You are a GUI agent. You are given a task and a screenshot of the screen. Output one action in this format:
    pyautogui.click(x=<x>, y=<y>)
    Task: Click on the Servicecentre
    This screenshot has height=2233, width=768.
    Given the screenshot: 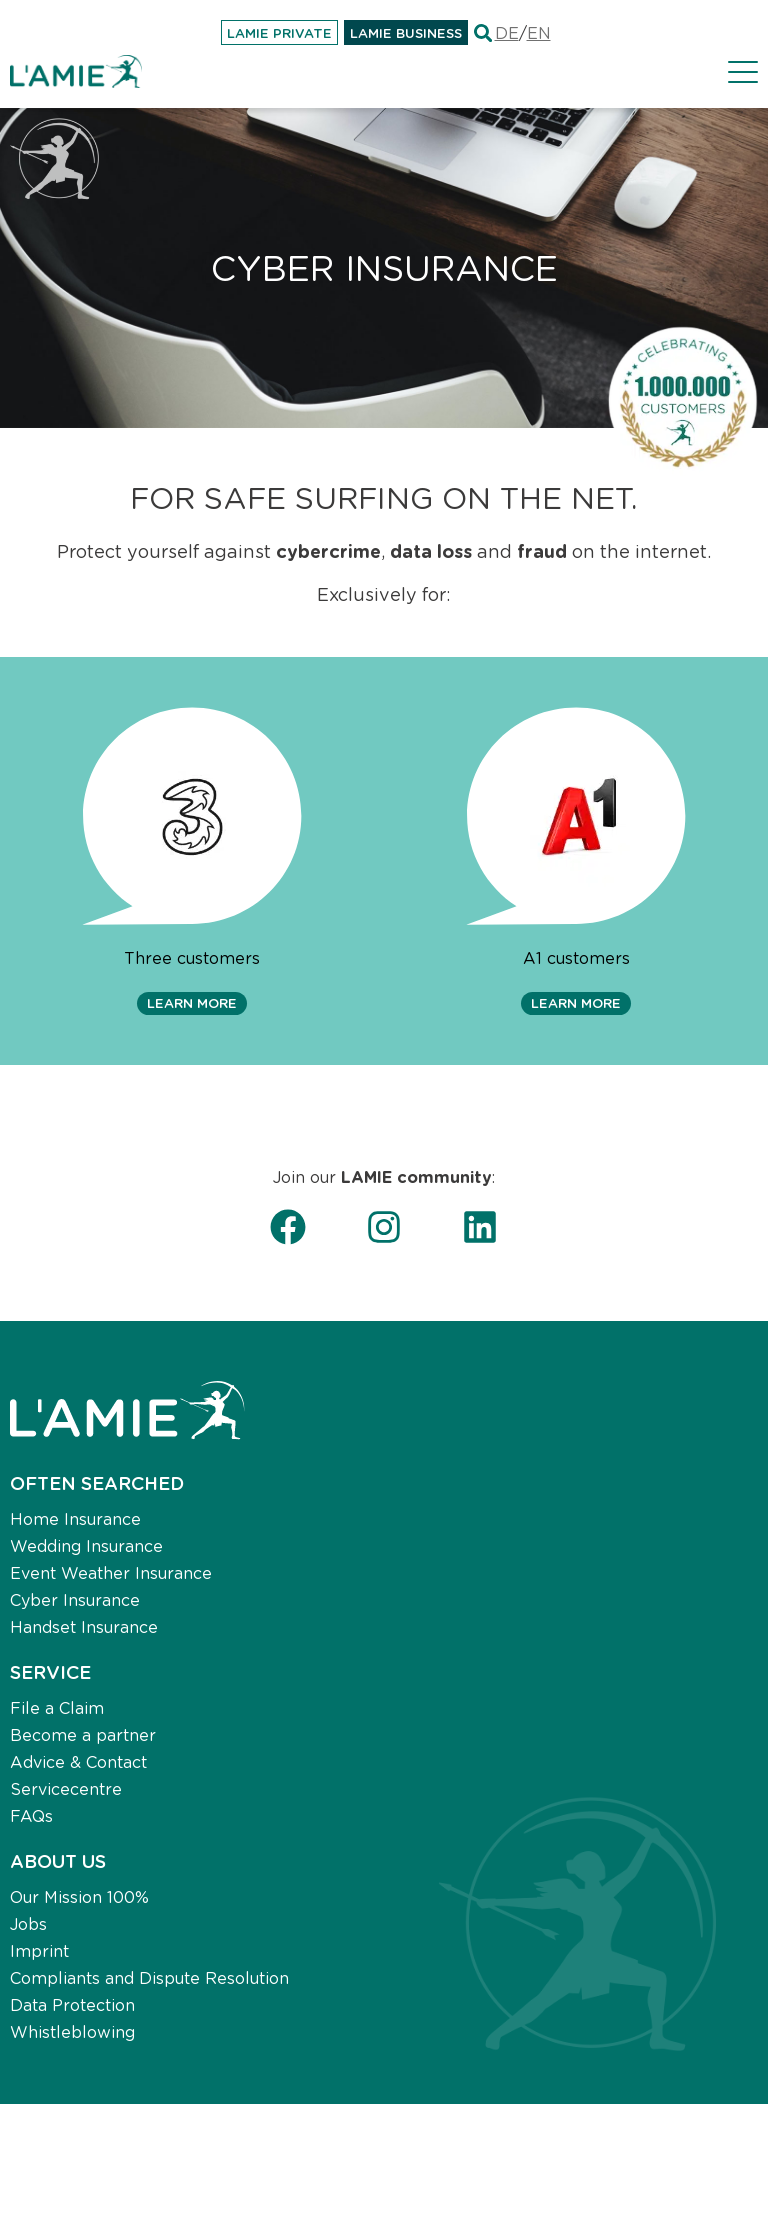 What is the action you would take?
    pyautogui.click(x=66, y=1788)
    